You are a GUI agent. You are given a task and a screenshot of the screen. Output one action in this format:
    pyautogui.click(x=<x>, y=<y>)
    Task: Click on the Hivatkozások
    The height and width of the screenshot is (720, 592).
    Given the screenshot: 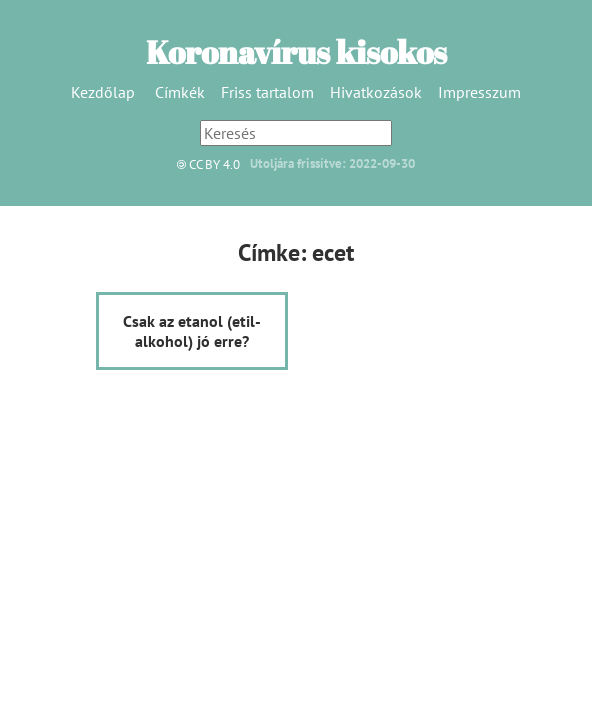 What is the action you would take?
    pyautogui.click(x=376, y=92)
    